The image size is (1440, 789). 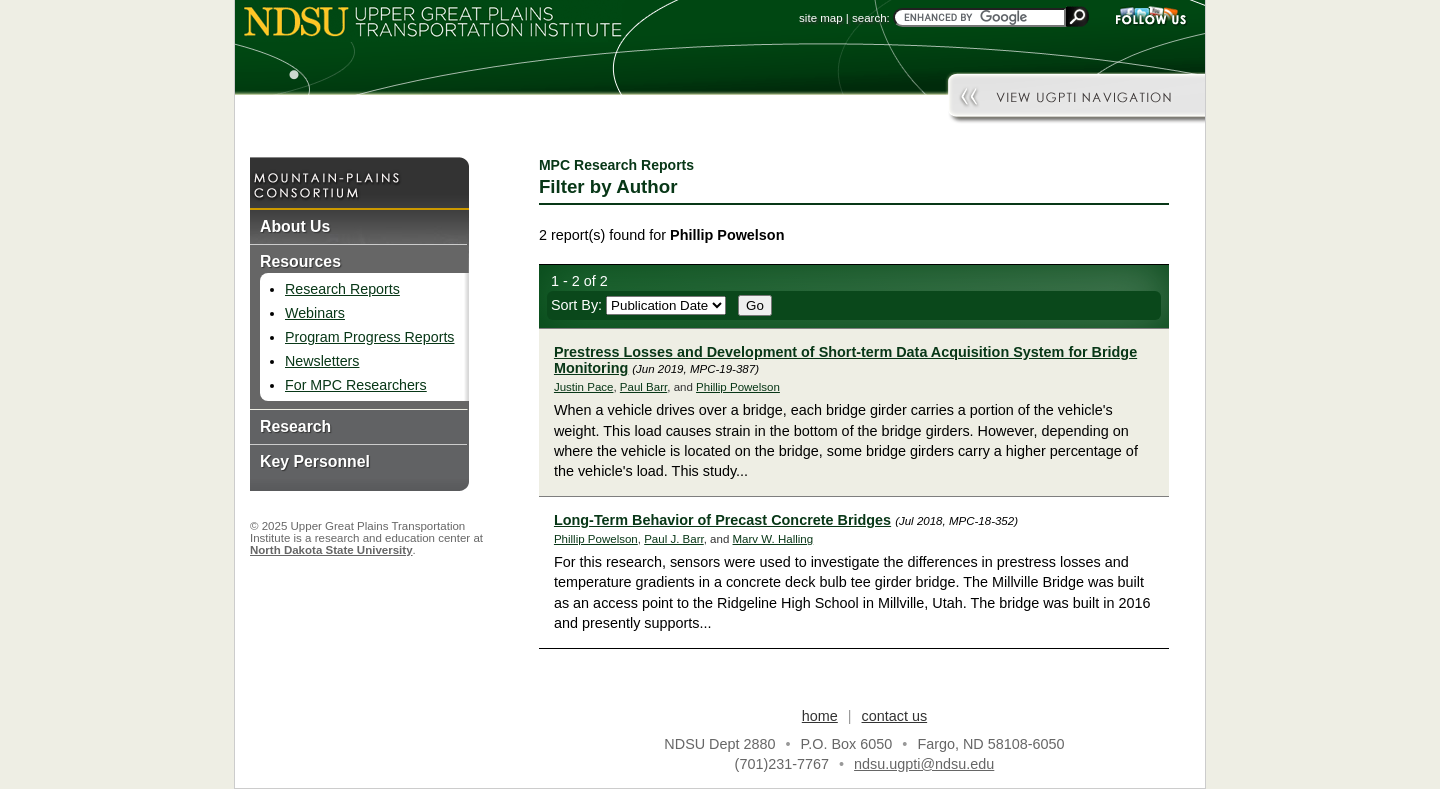 I want to click on For MPC Researchers, so click(x=356, y=385).